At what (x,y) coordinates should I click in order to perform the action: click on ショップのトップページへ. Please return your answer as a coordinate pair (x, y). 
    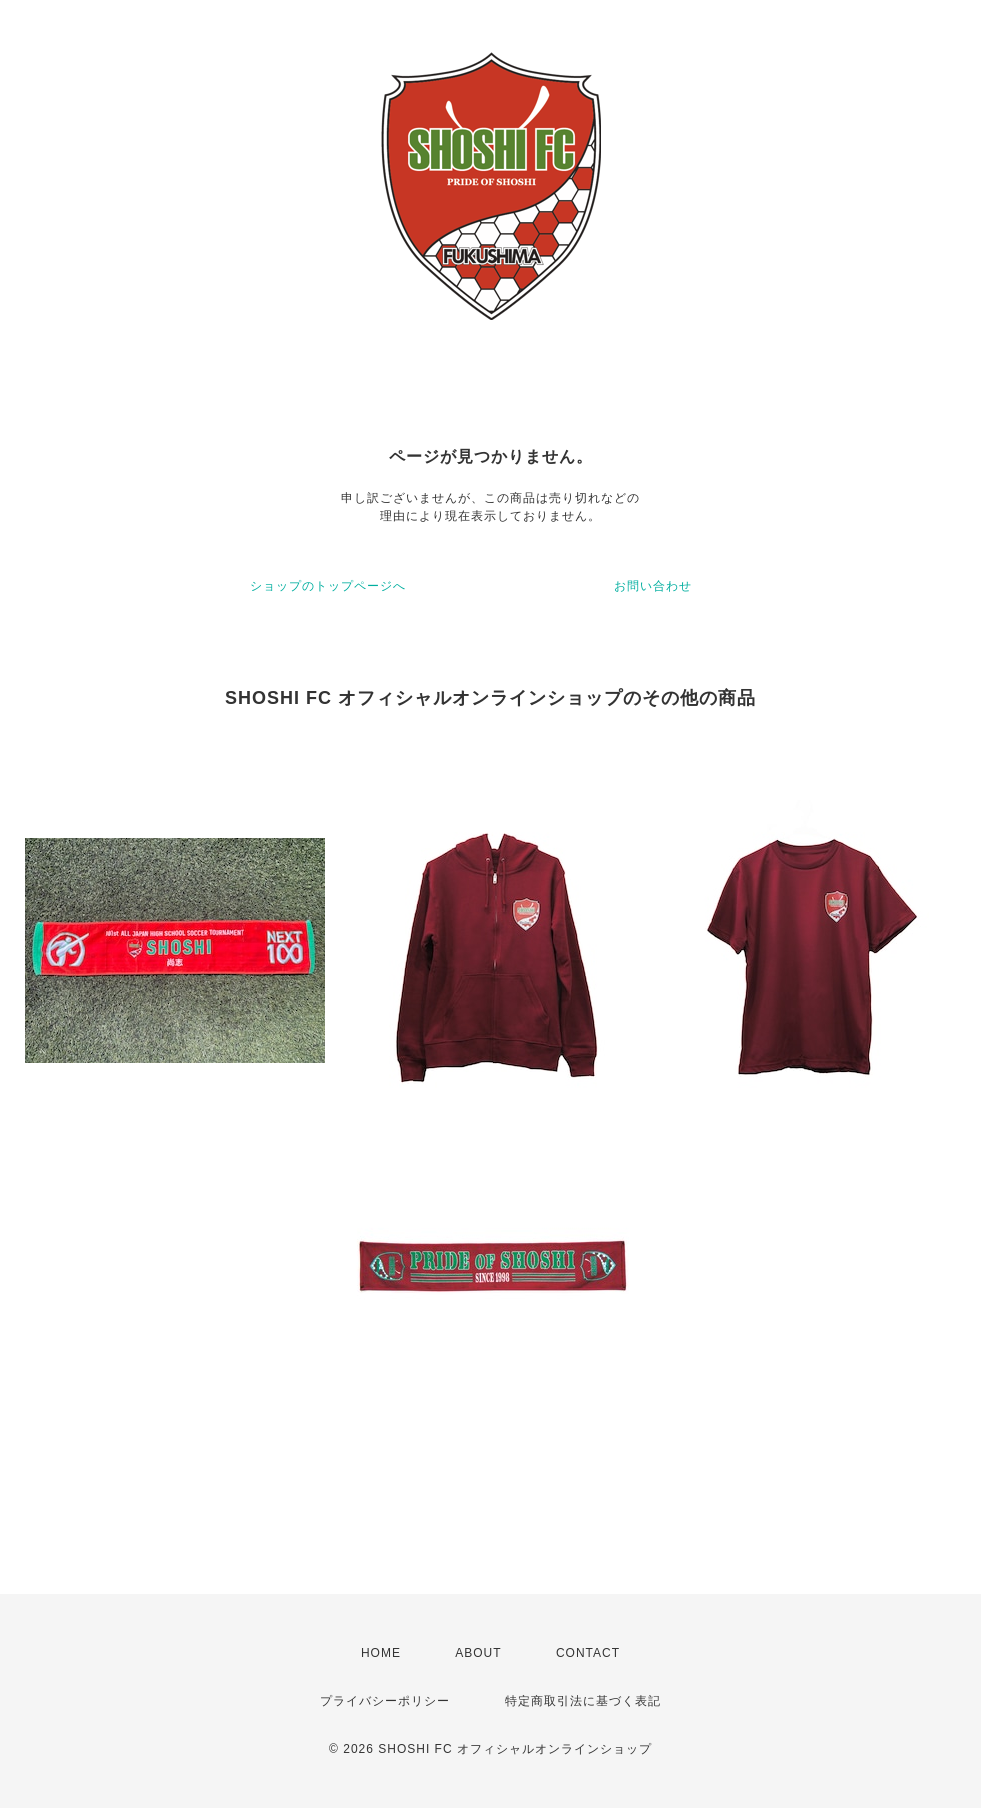
    Looking at the image, I should click on (328, 586).